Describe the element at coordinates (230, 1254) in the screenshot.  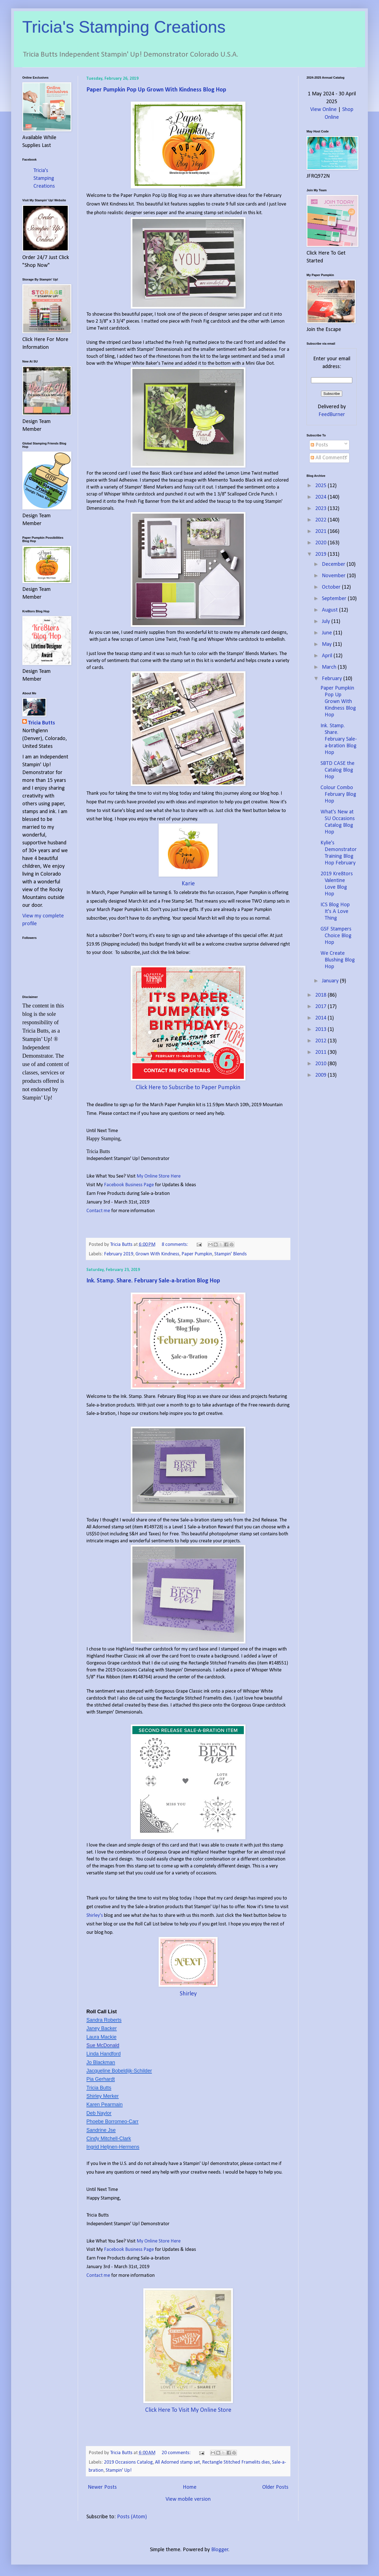
I see `Stampin' Blends` at that location.